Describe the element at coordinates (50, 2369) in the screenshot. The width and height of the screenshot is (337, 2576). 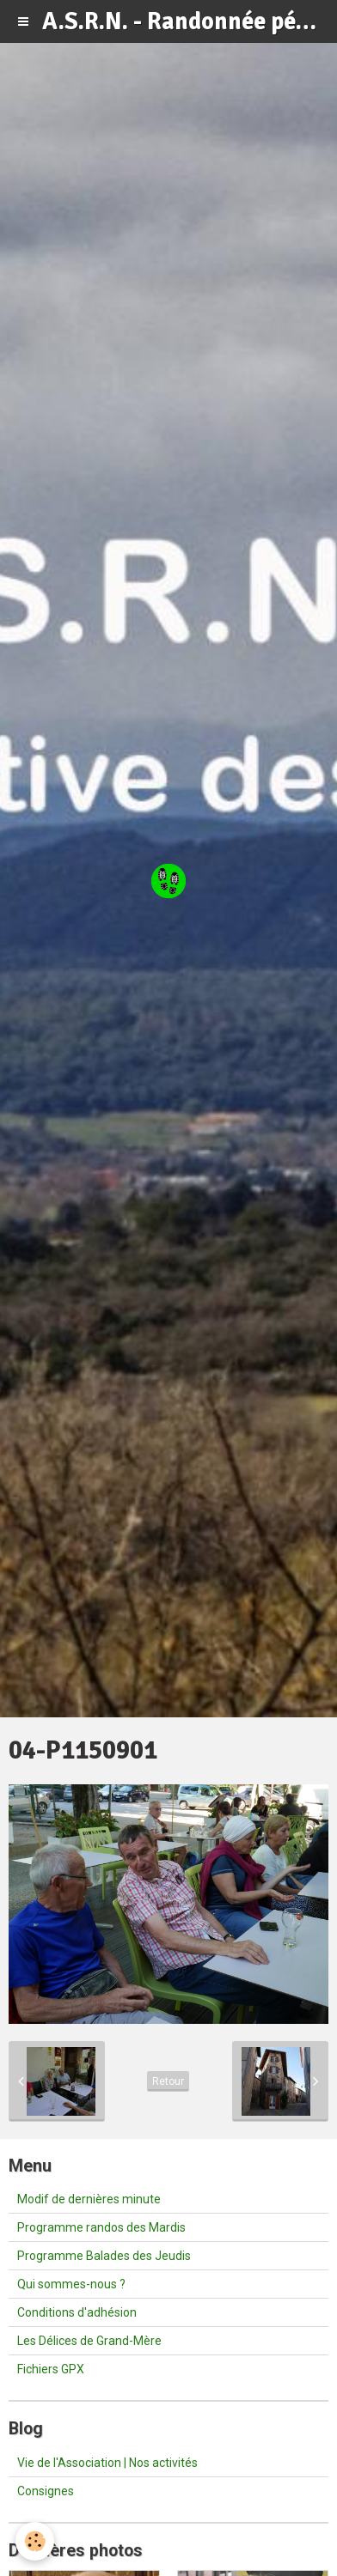
I see `Fichiers GPX` at that location.